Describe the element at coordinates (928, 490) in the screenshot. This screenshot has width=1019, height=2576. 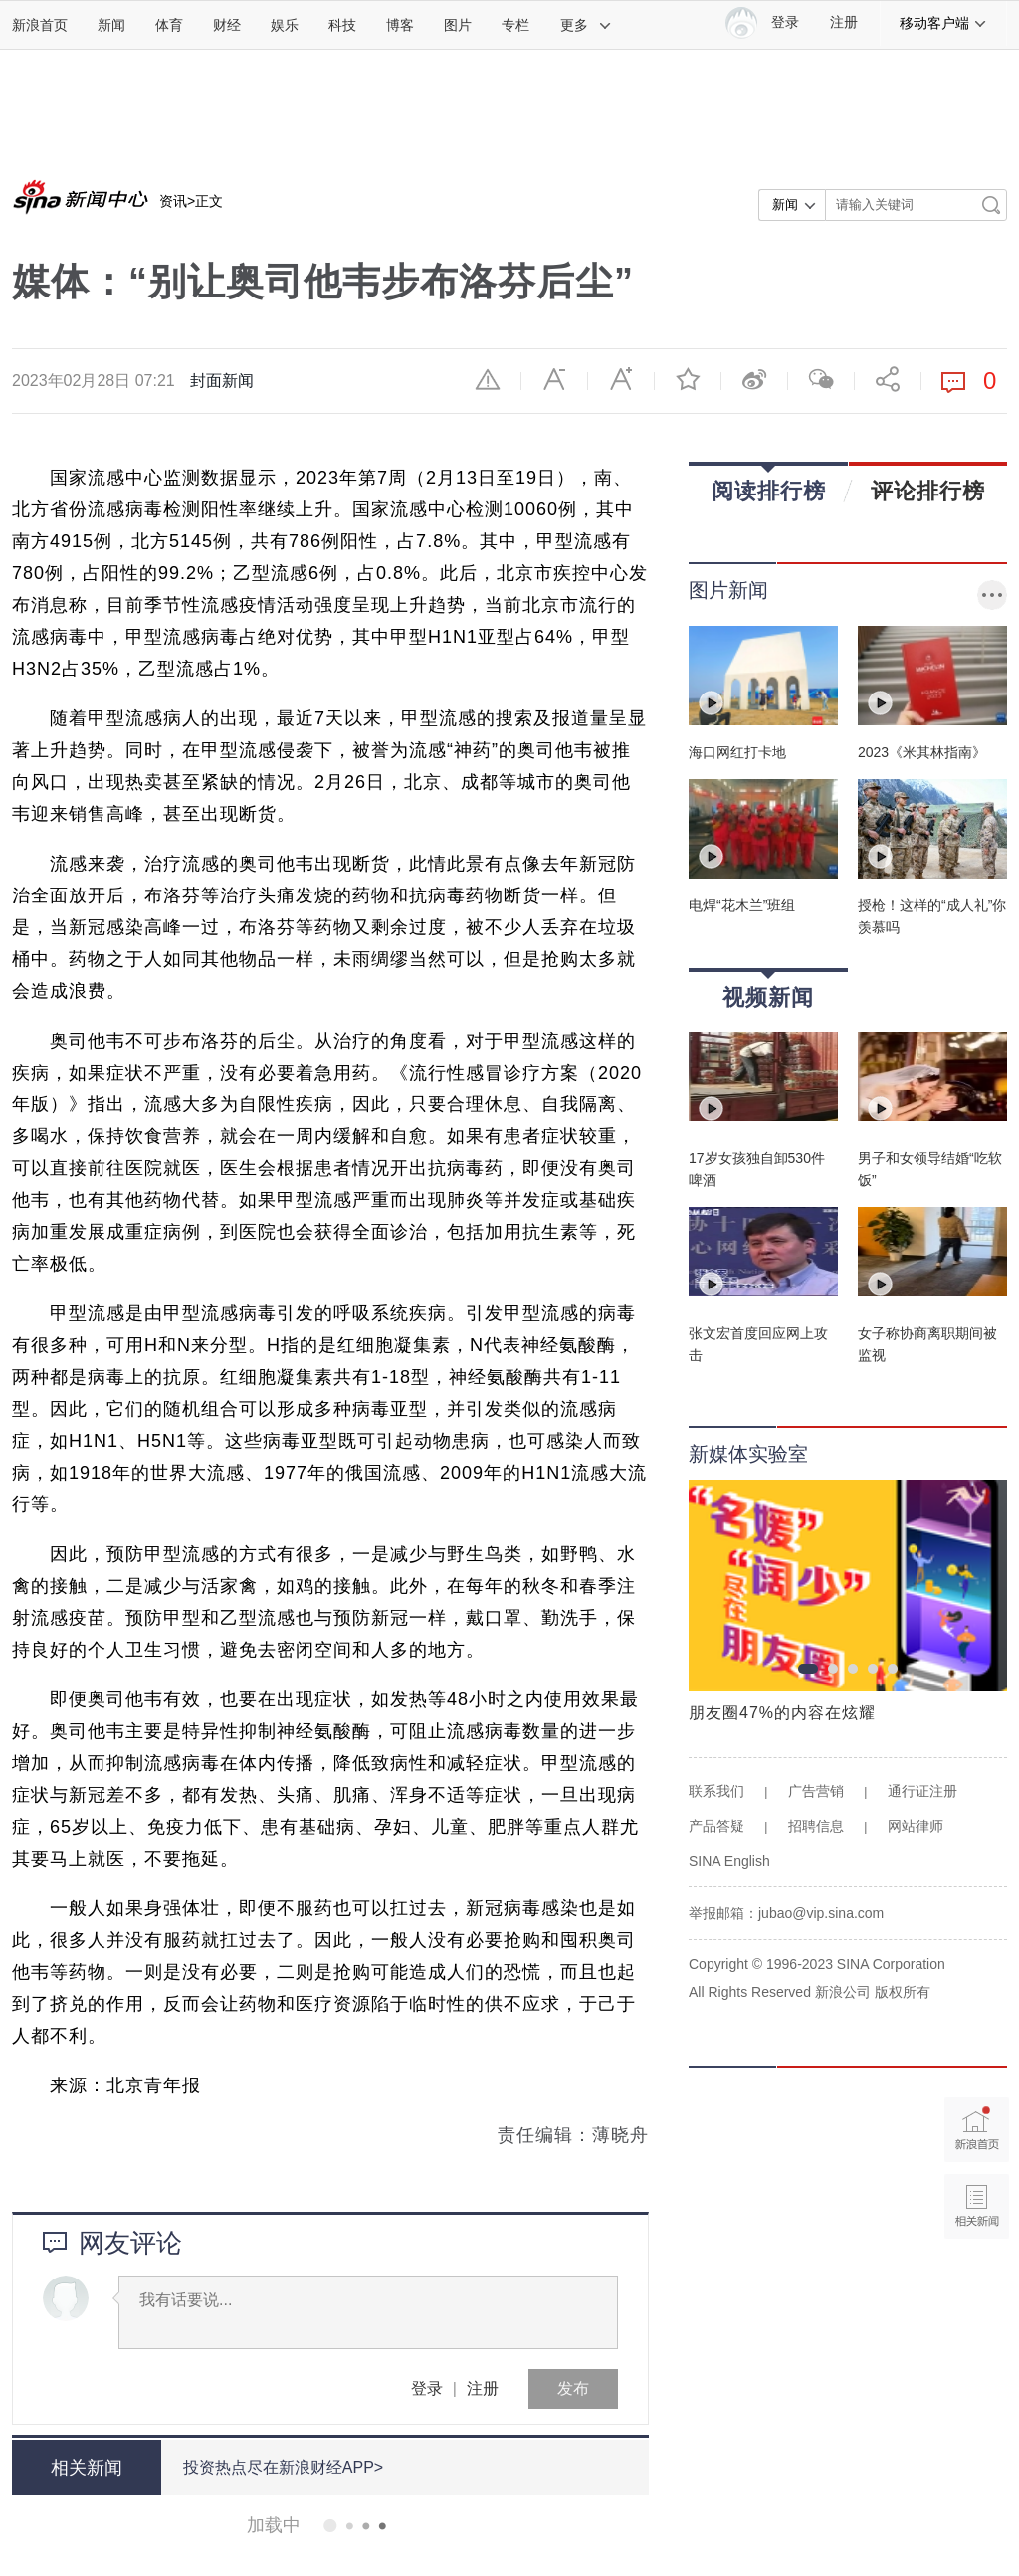
I see `评论排行榜` at that location.